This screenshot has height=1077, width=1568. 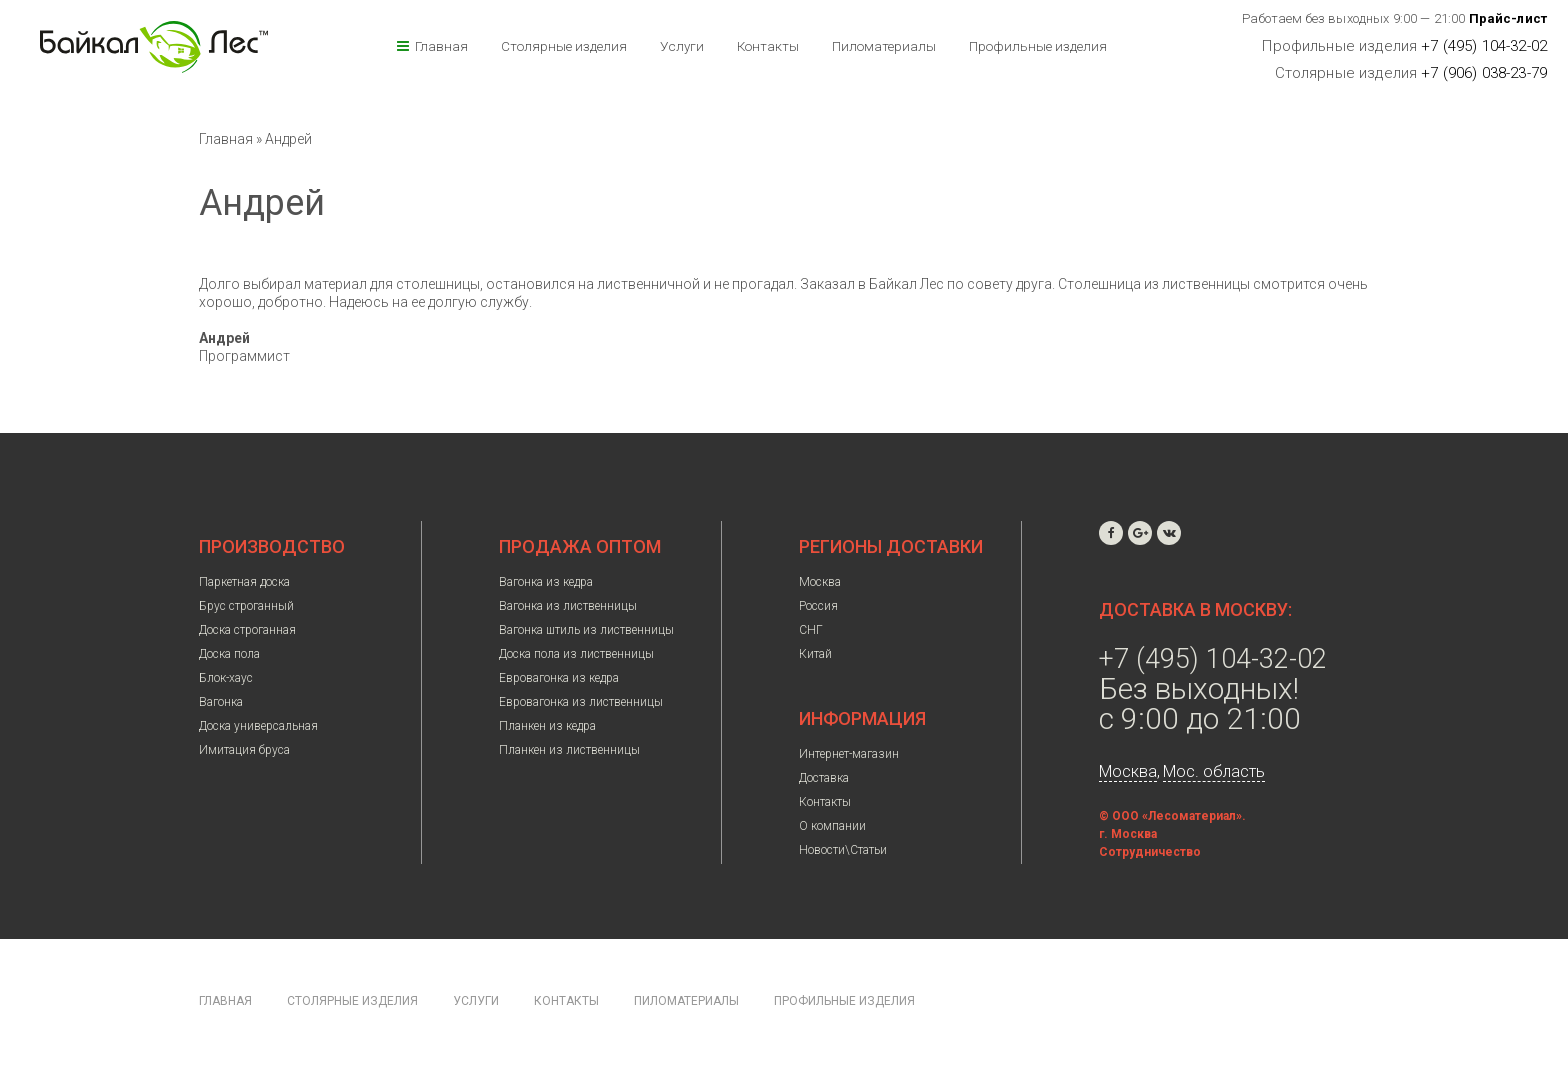 I want to click on Паркетная доска, so click(x=244, y=582).